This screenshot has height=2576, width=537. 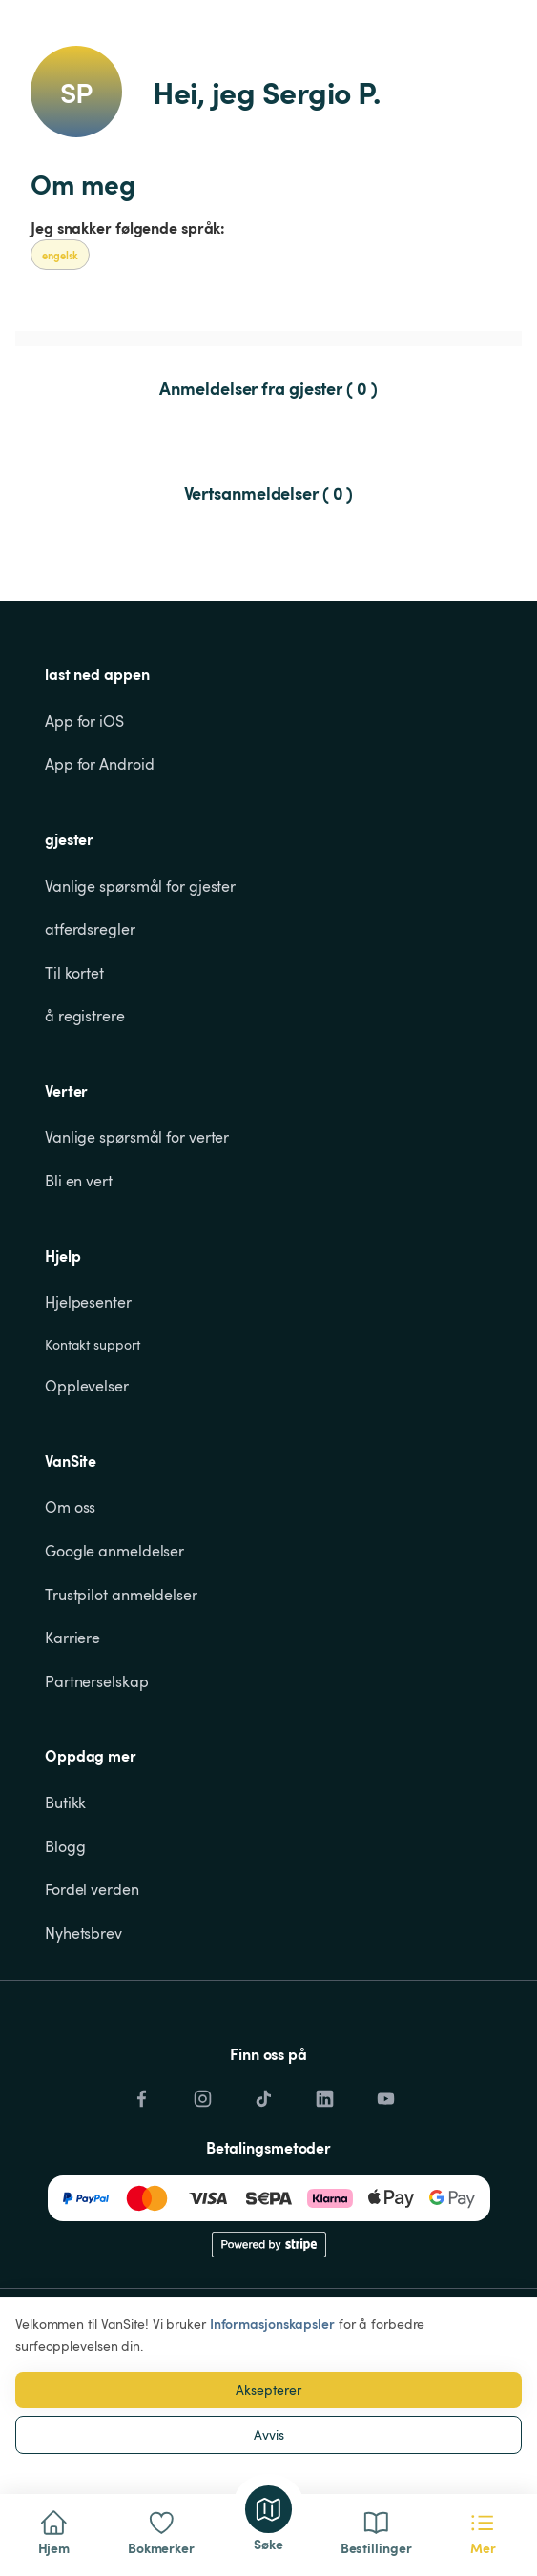 I want to click on Trustpilot anmeldelser, so click(x=121, y=1594).